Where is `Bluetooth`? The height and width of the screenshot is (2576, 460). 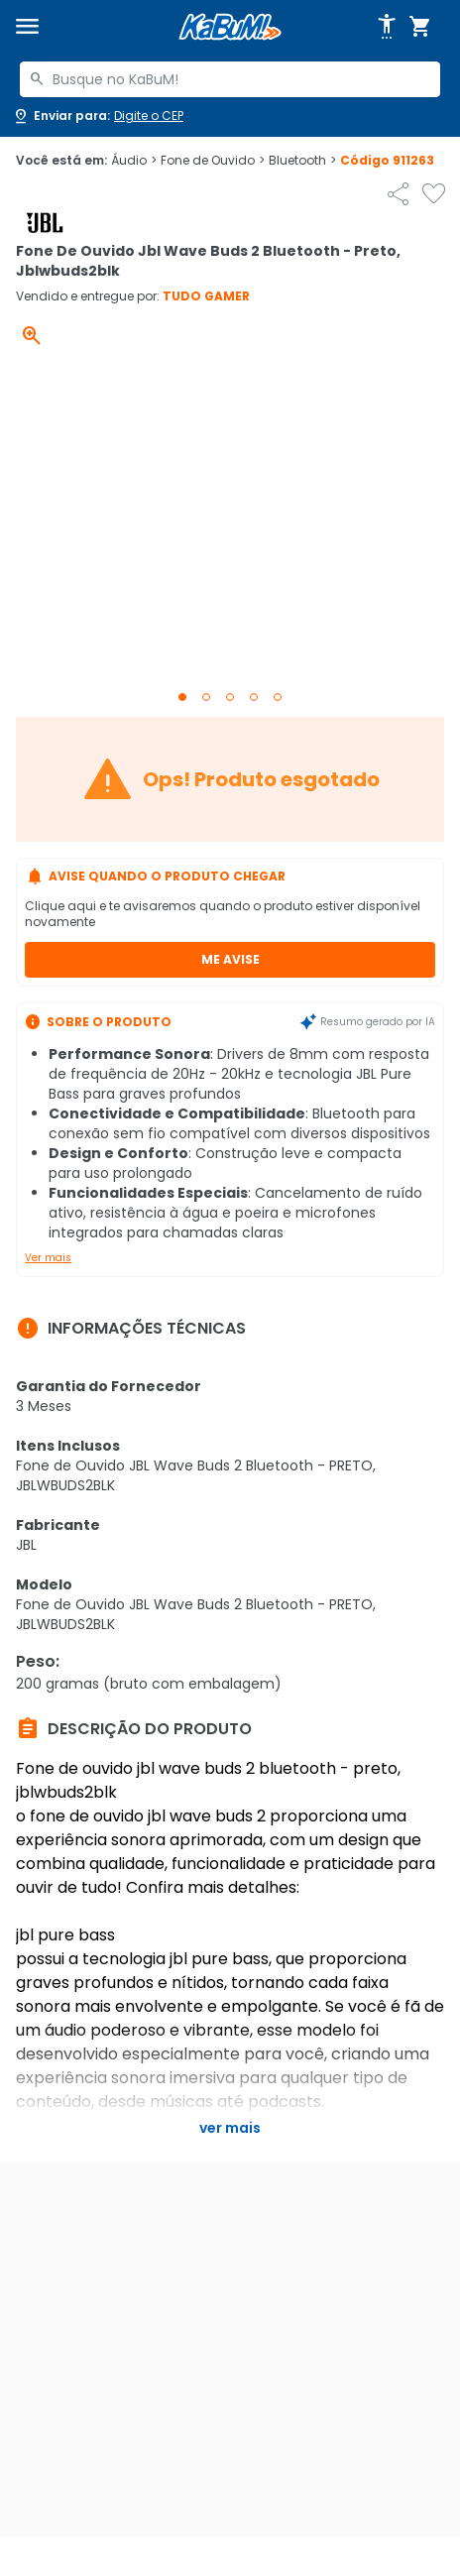
Bluetooth is located at coordinates (302, 161).